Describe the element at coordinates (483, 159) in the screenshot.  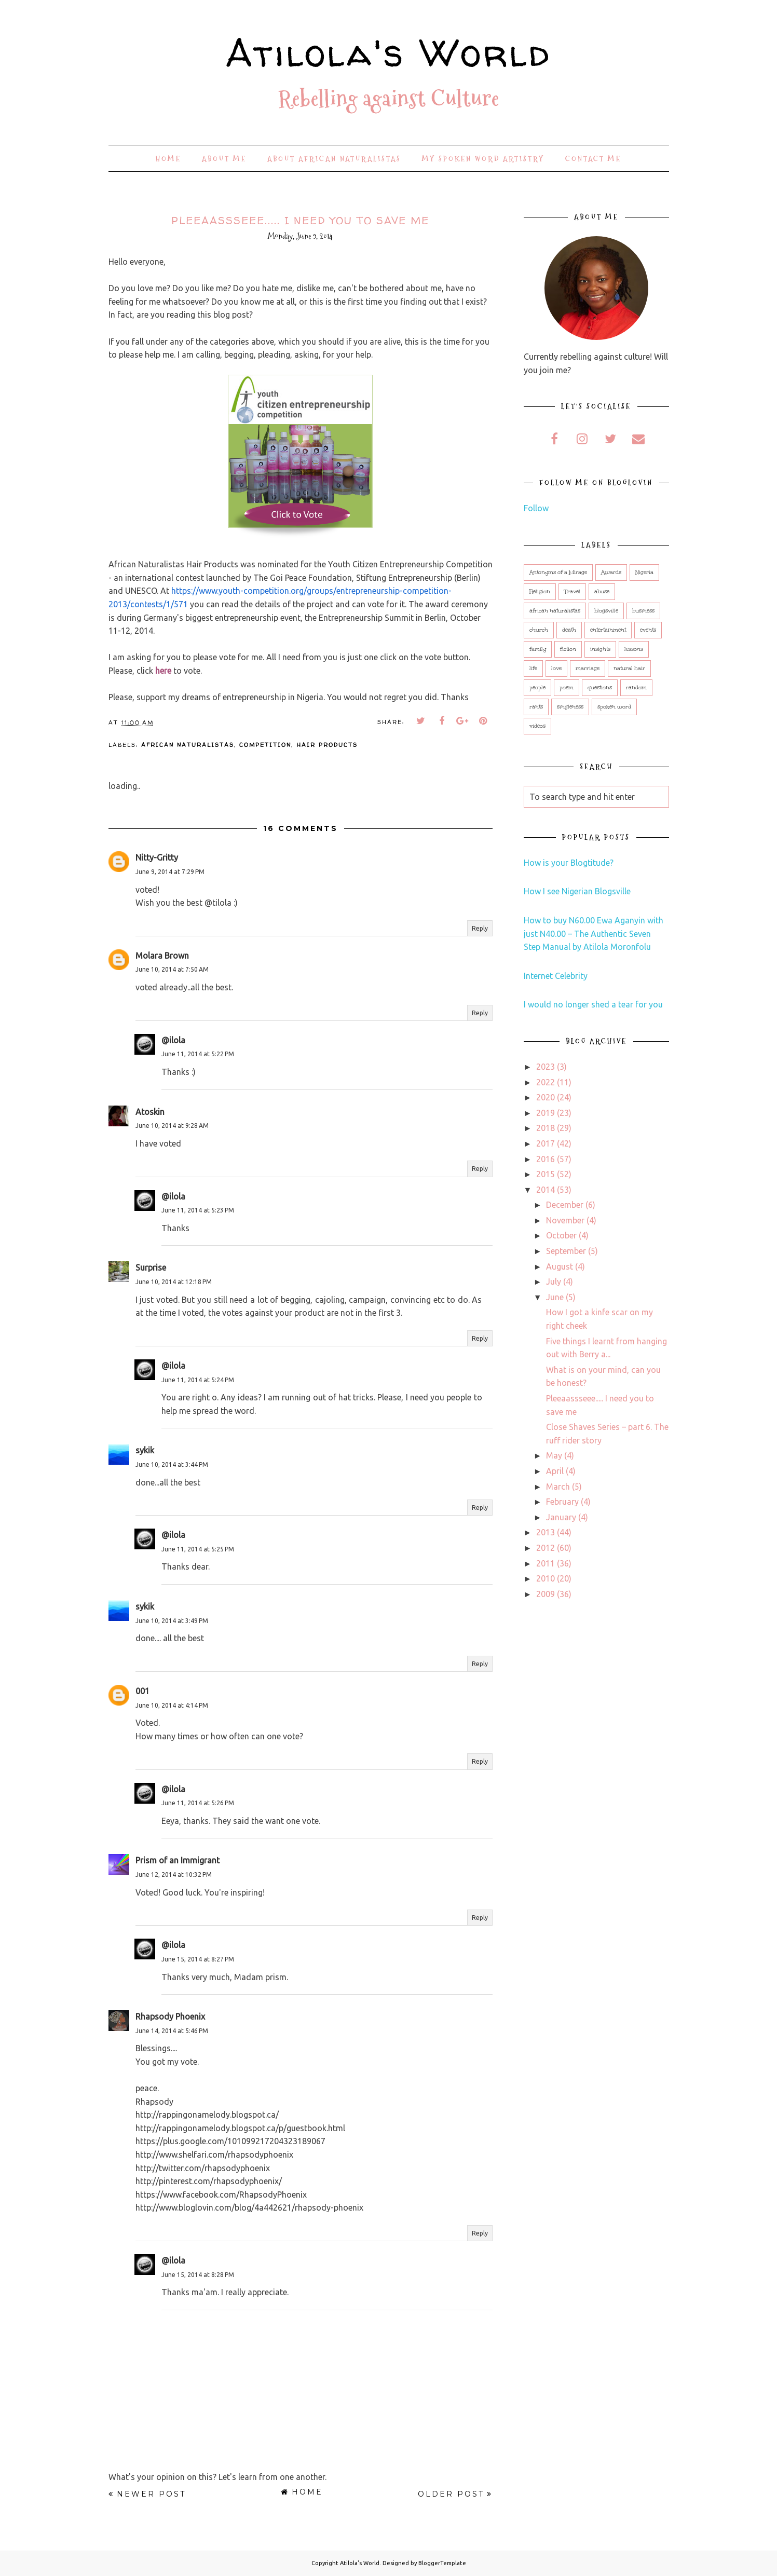
I see `My Spoken Word Artistry` at that location.